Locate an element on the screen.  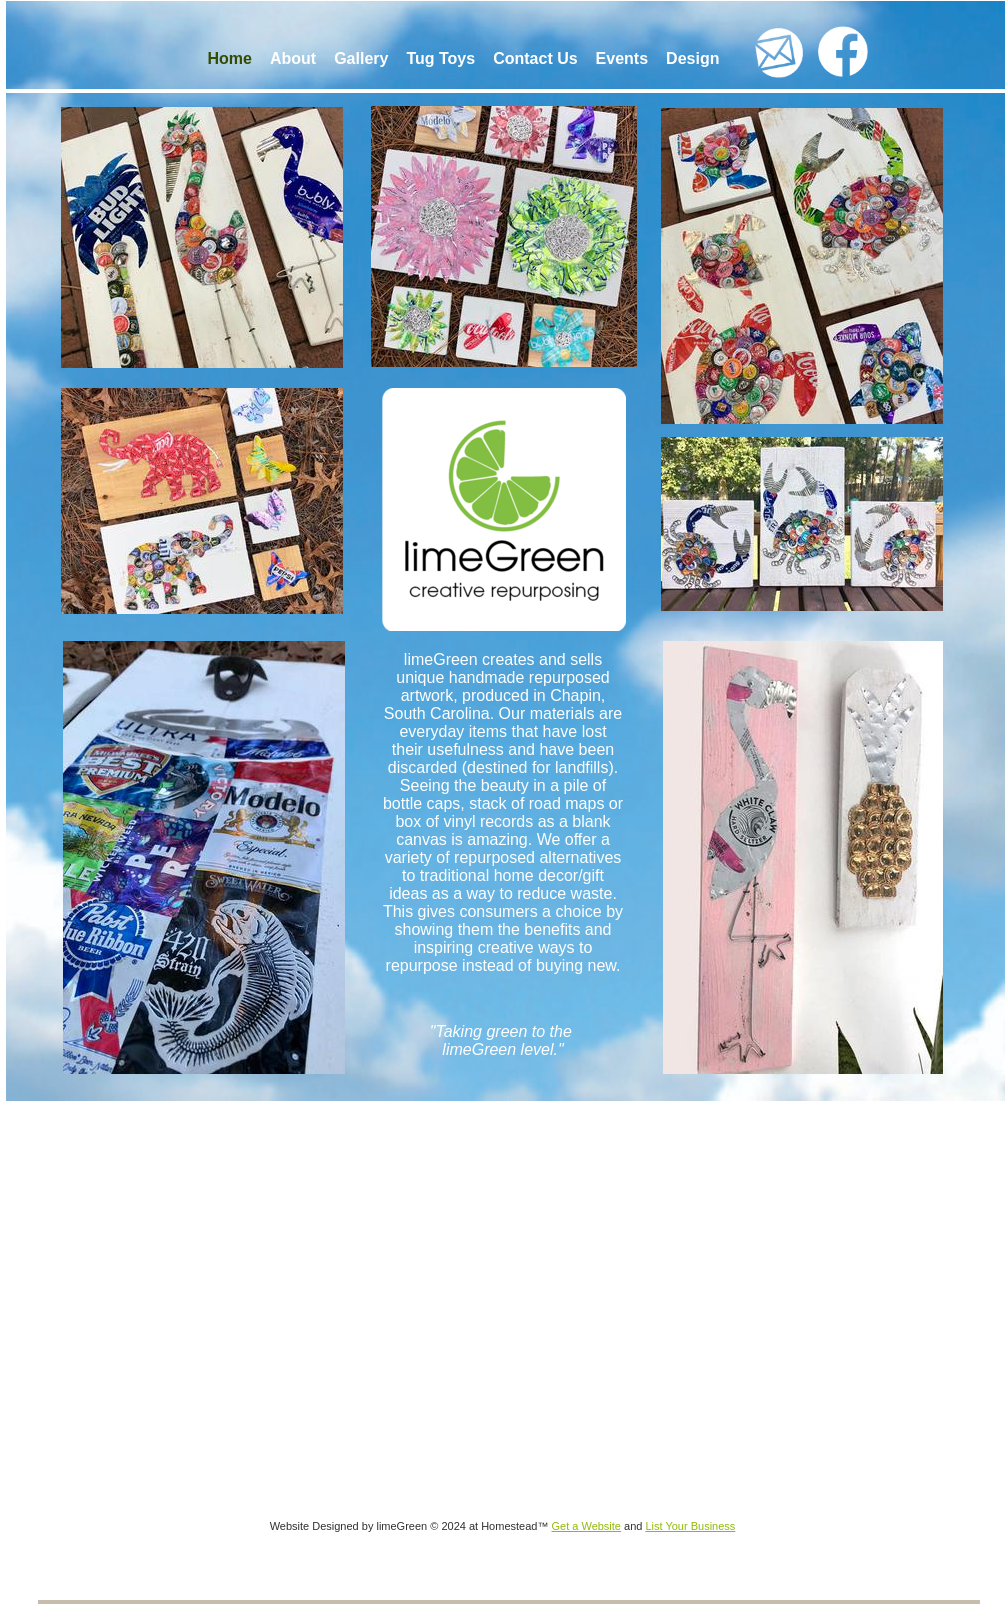
Get a Website is located at coordinates (586, 1526).